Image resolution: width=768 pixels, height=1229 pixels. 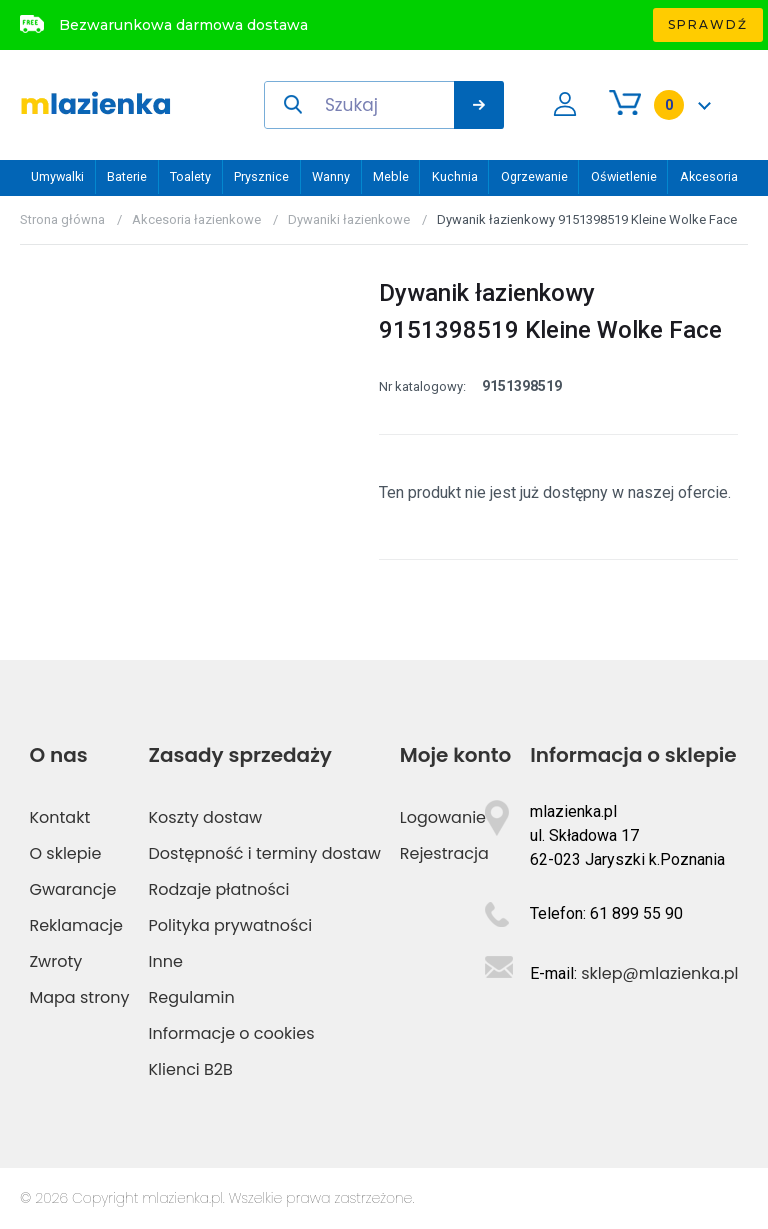 What do you see at coordinates (709, 176) in the screenshot?
I see `Akcesoria` at bounding box center [709, 176].